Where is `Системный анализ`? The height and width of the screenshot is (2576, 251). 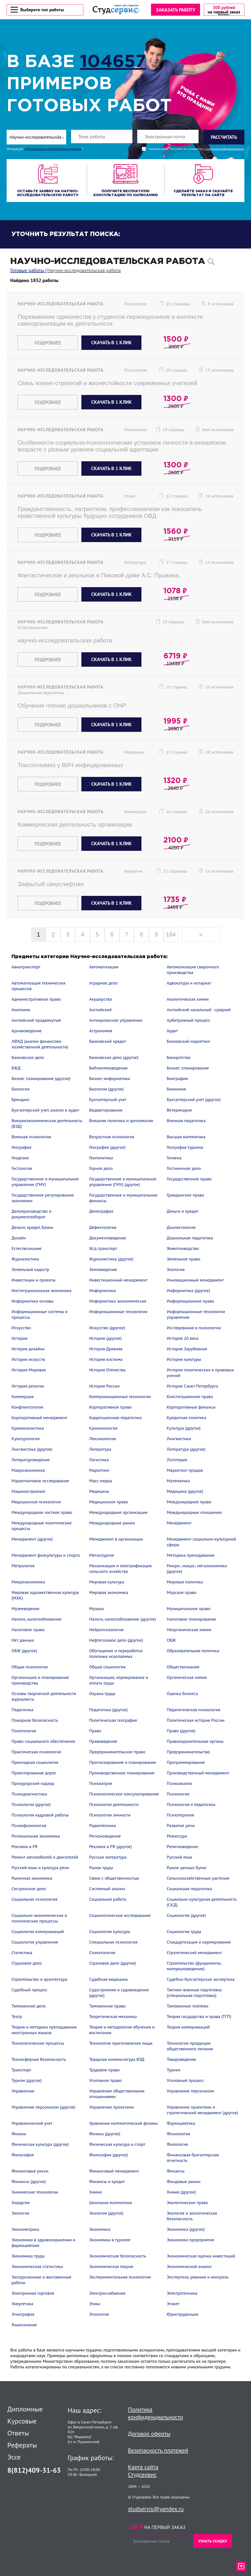 Системный анализ is located at coordinates (107, 1890).